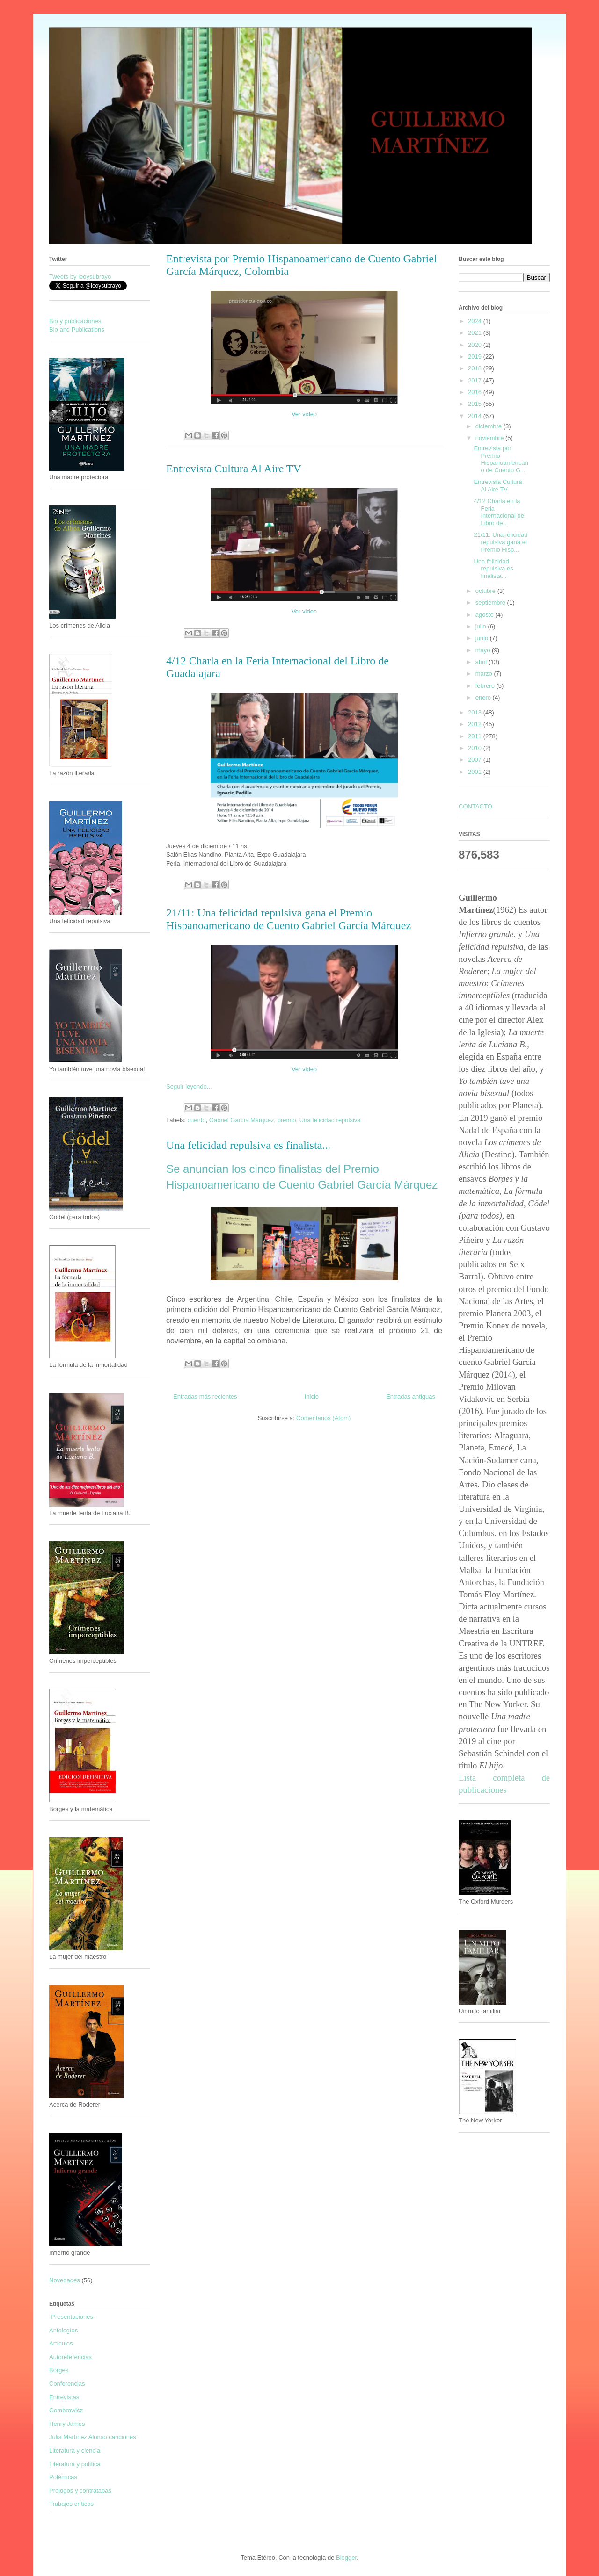 The height and width of the screenshot is (2576, 599). What do you see at coordinates (500, 542) in the screenshot?
I see `21/11: Una felicidad repulsiva gana el Premio Hisp...` at bounding box center [500, 542].